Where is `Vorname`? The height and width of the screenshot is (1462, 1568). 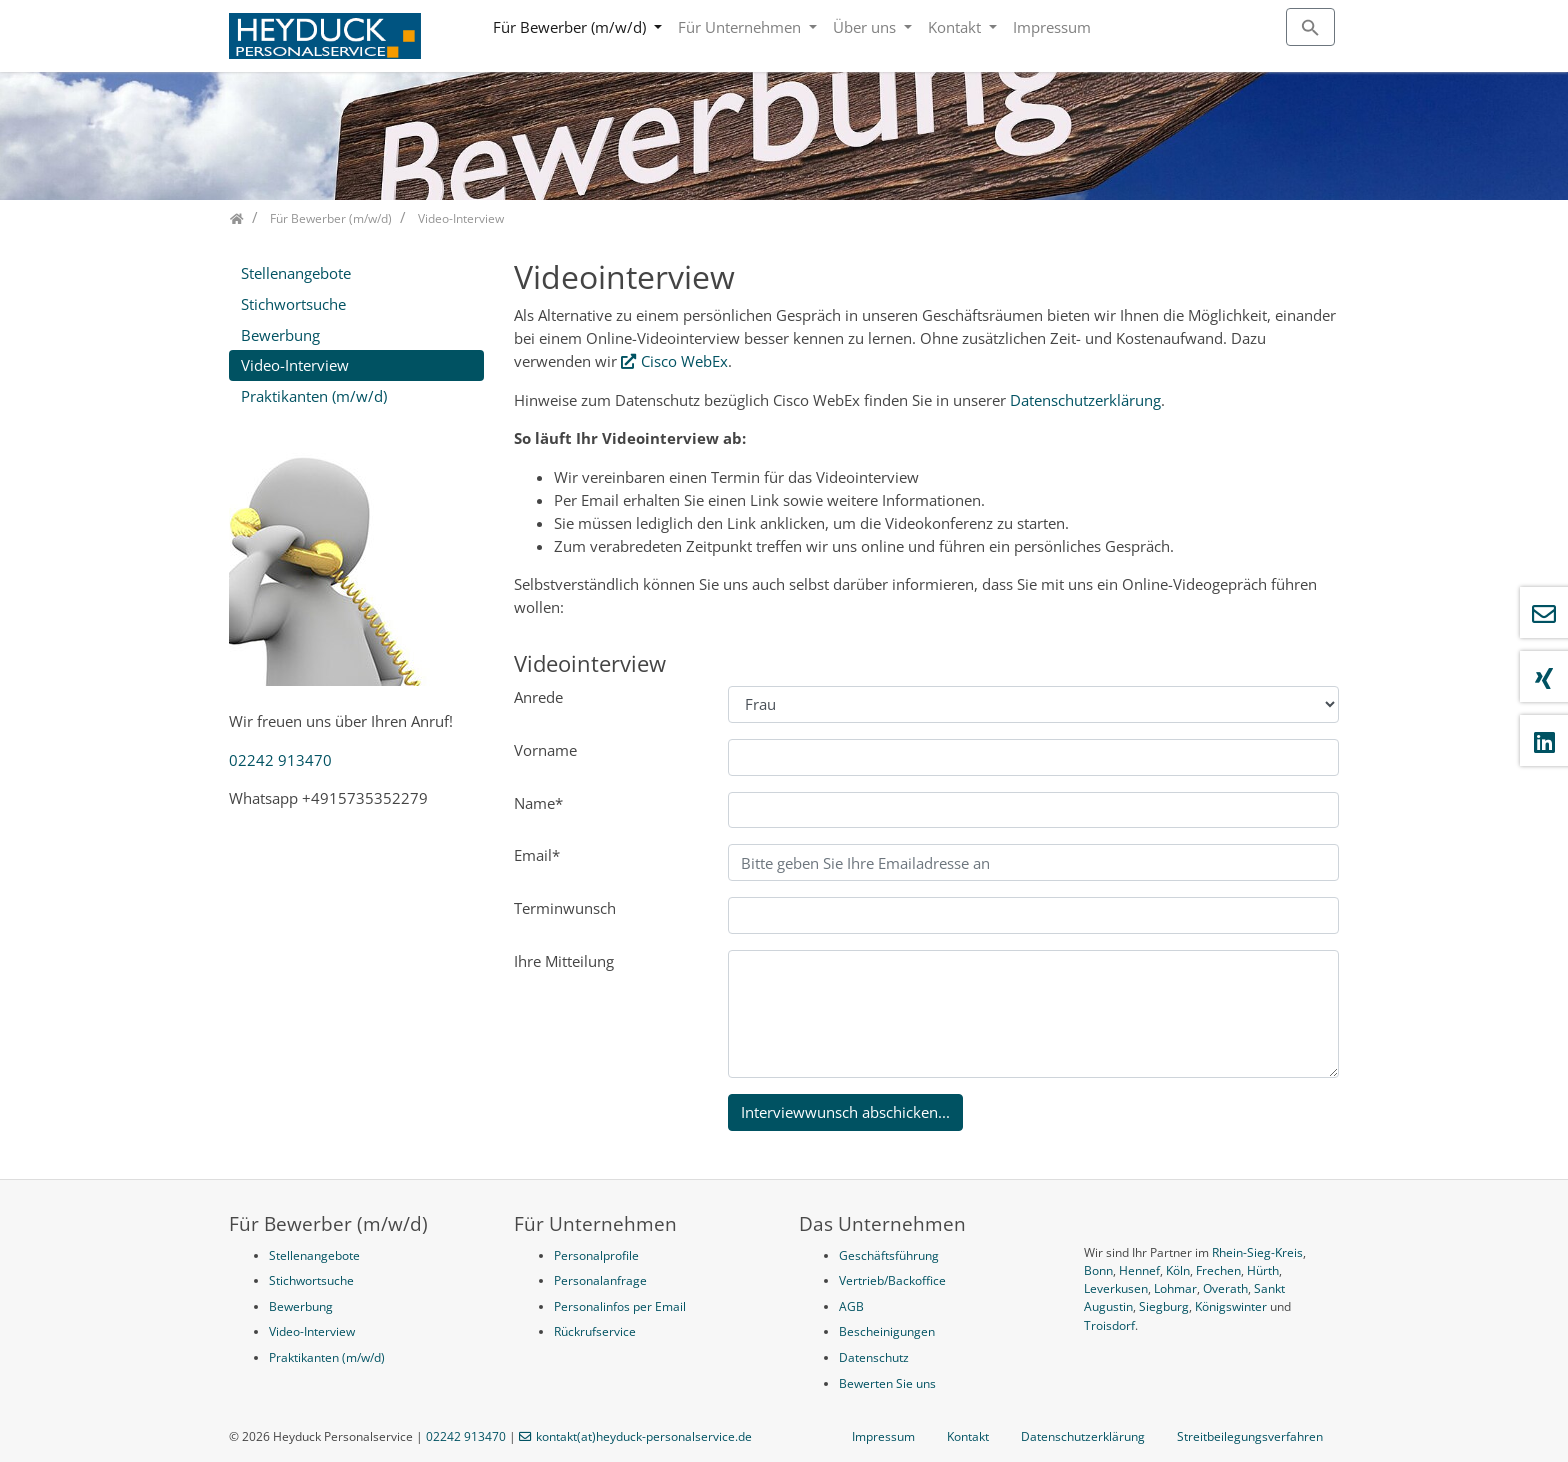 Vorname is located at coordinates (545, 750).